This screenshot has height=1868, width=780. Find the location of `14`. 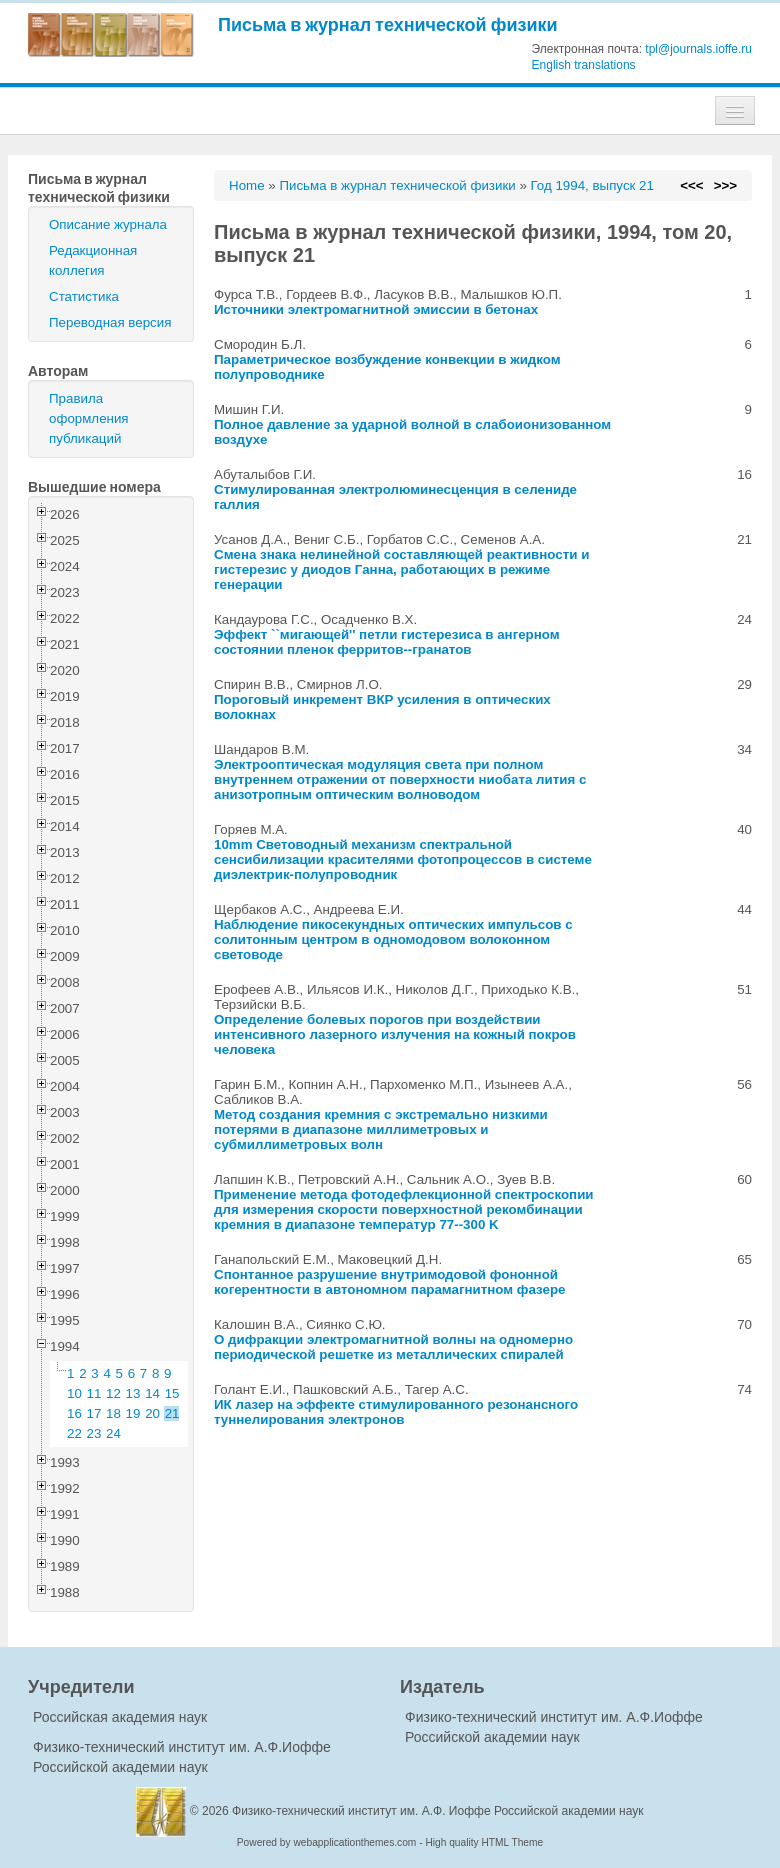

14 is located at coordinates (152, 1393).